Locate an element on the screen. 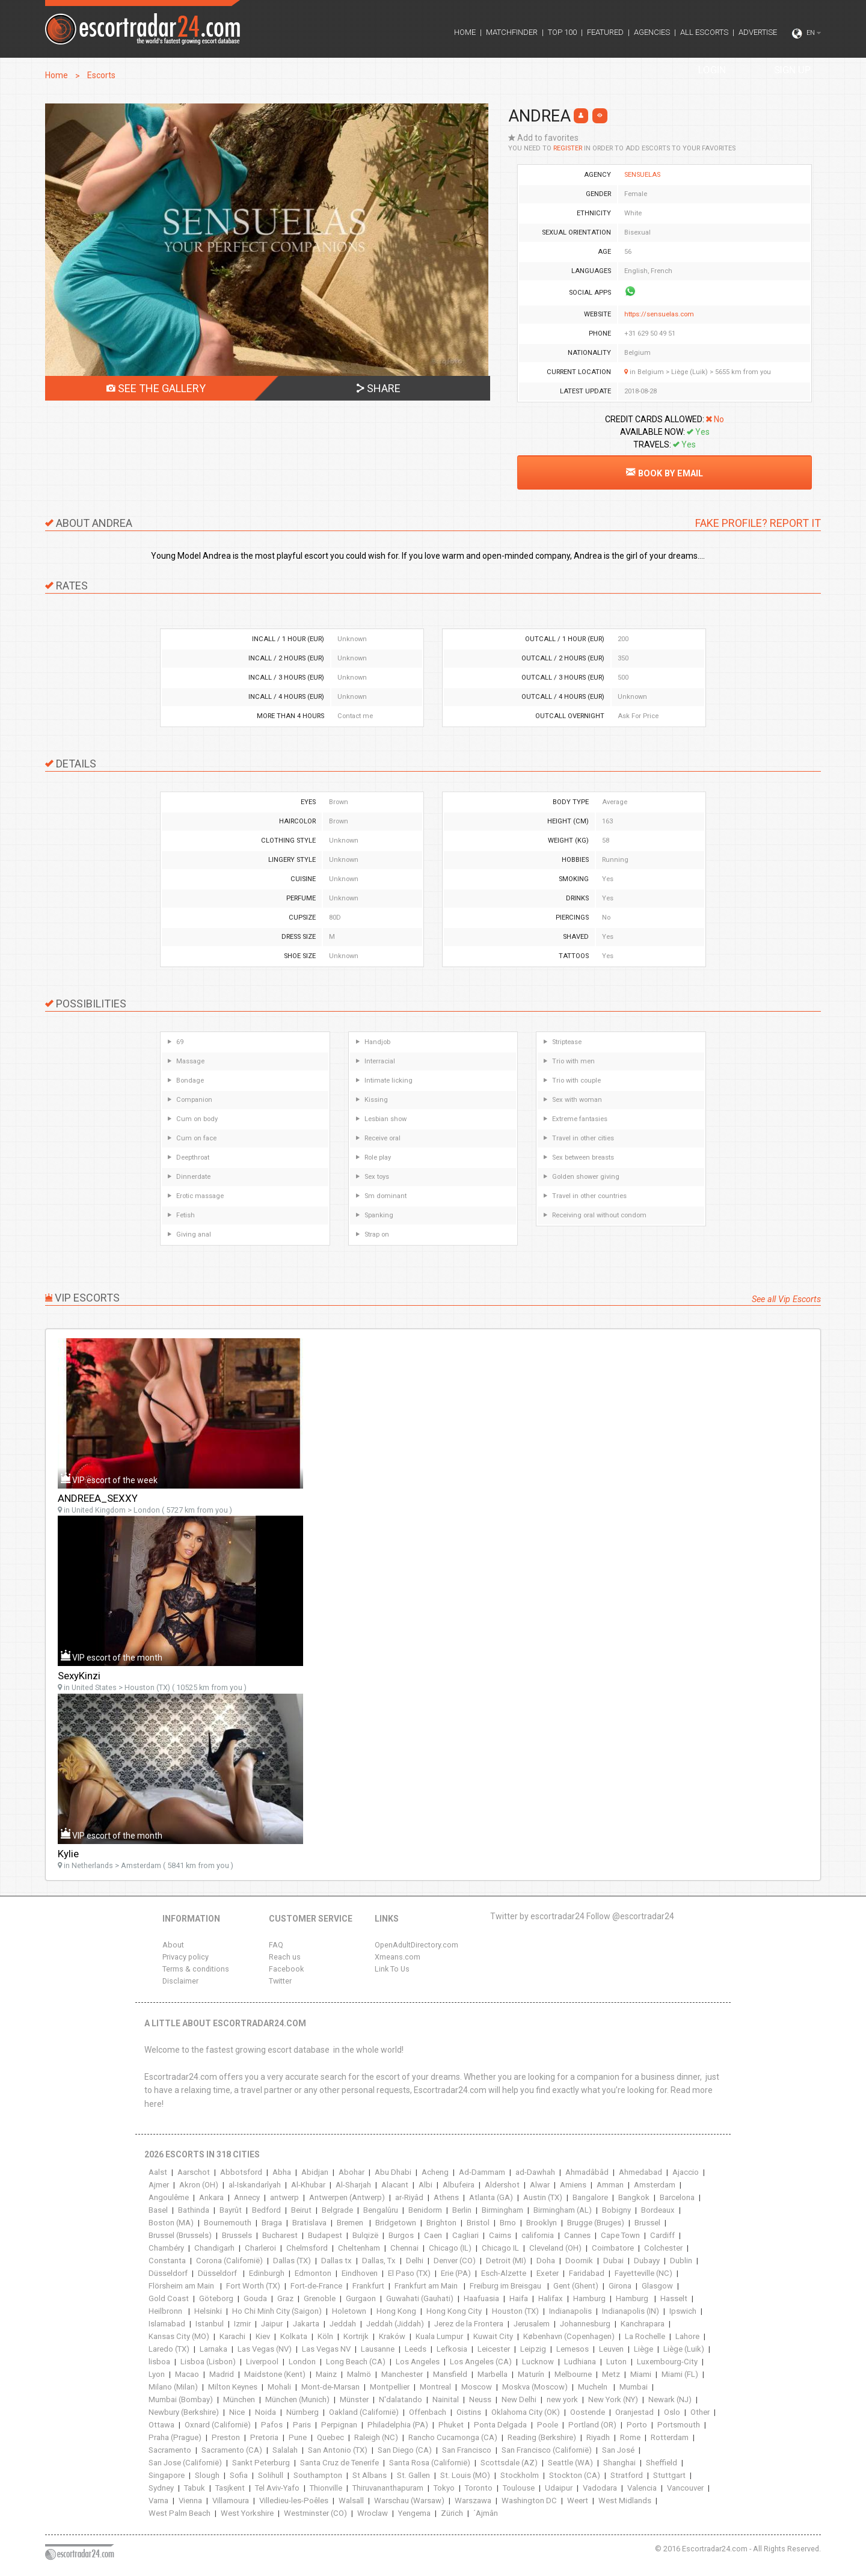 The image size is (866, 2576). See all Vip Escorts is located at coordinates (785, 1299).